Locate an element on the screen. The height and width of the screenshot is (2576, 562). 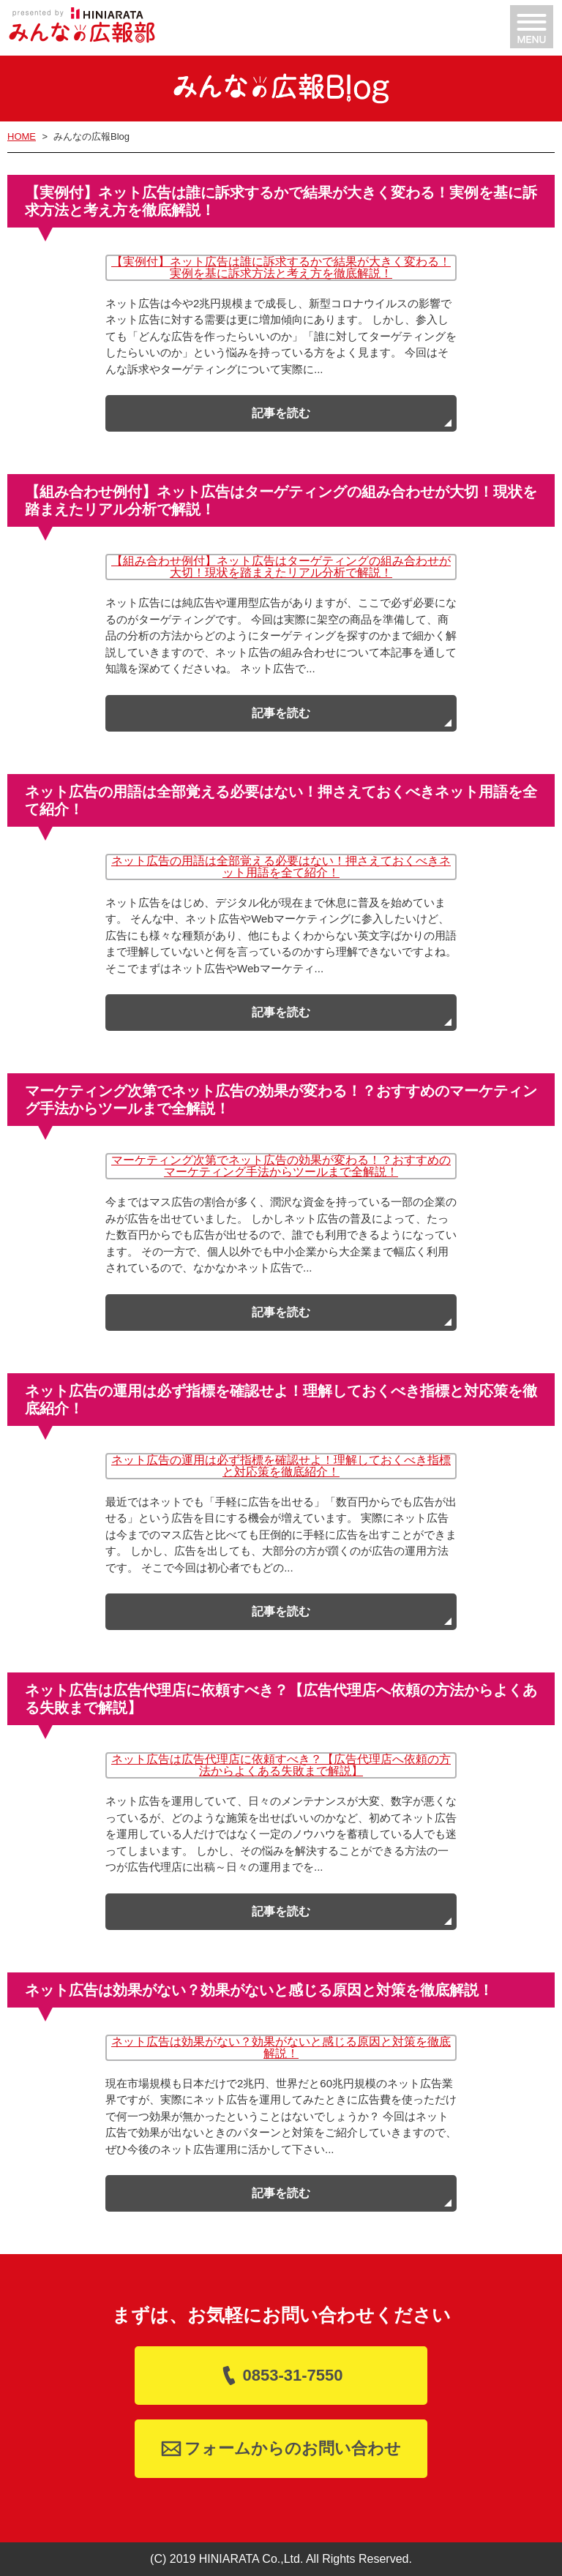
ネット広告は広告代理店に依頼すべき？【広告代理店へ依頼の方法からよくある失敗まで解説】 is located at coordinates (281, 1765).